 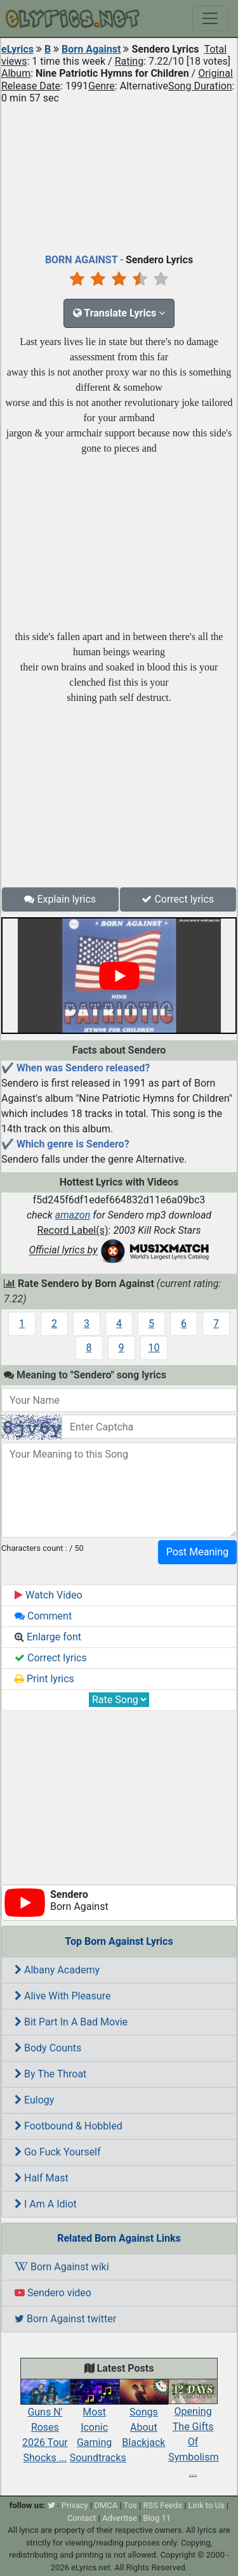 What do you see at coordinates (68, 2126) in the screenshot?
I see `Footbound & Hobbled` at bounding box center [68, 2126].